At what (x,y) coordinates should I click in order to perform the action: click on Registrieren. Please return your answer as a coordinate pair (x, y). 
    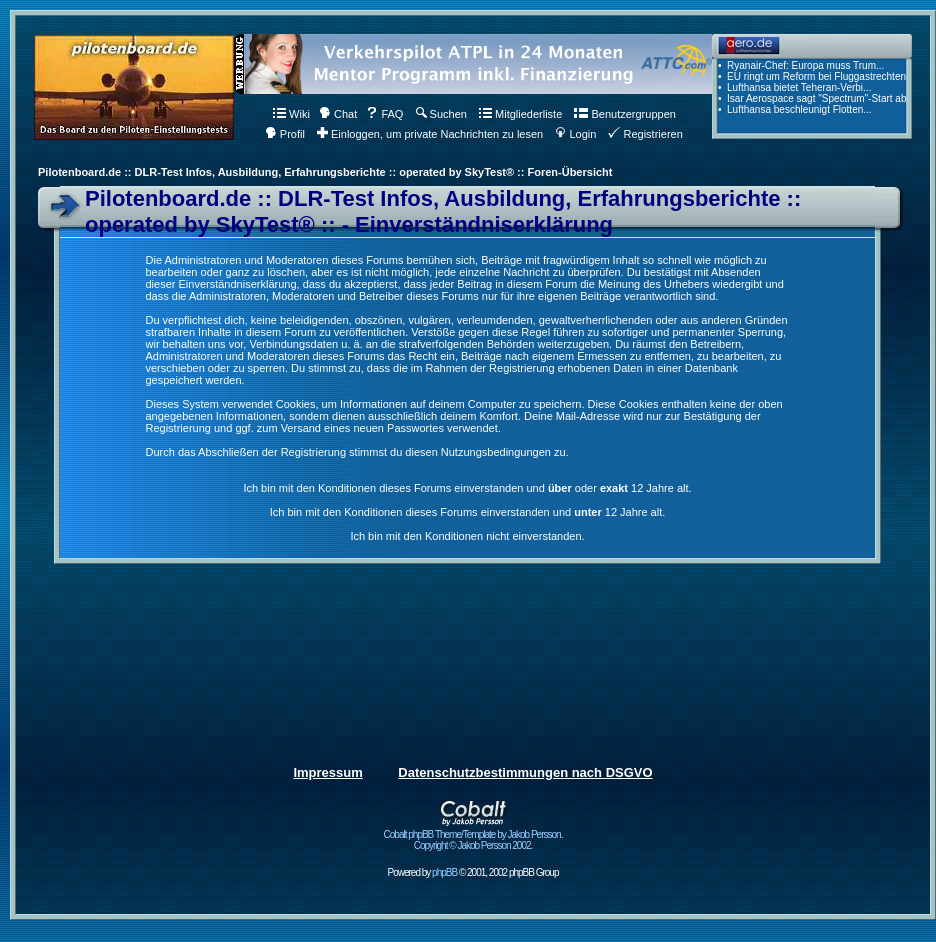
    Looking at the image, I should click on (645, 134).